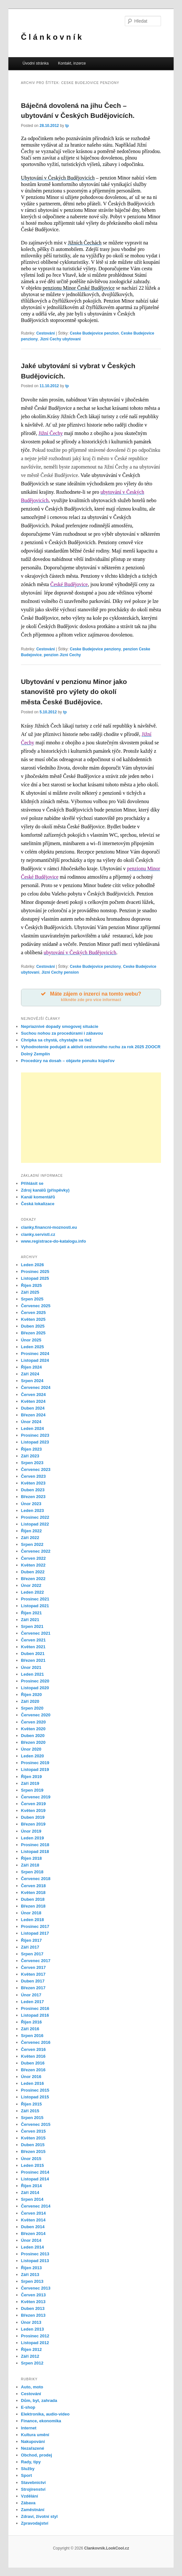  I want to click on Prosinec 2020, so click(35, 1681).